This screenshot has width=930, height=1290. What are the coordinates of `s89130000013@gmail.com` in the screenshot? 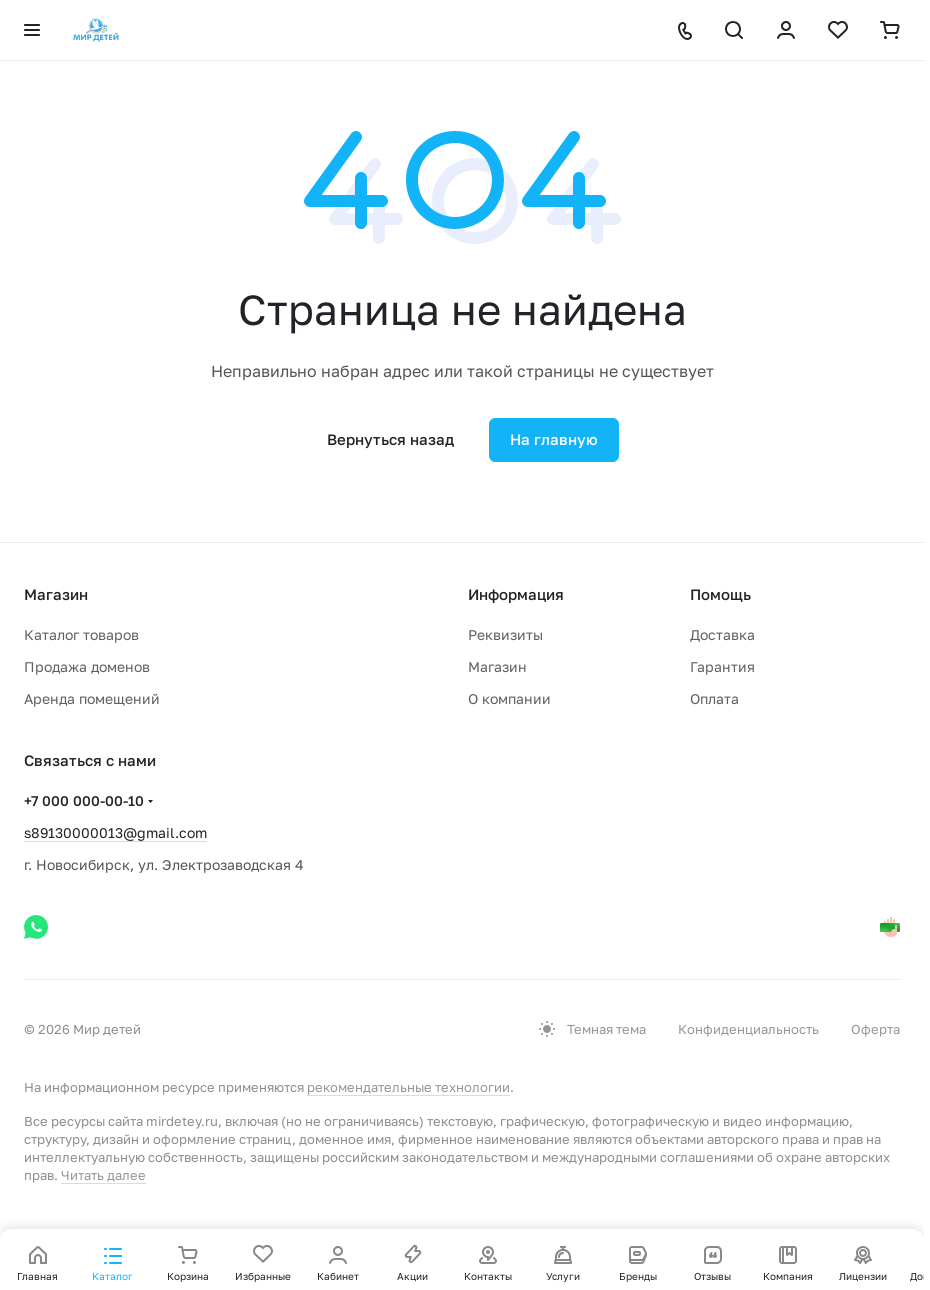 It's located at (115, 832).